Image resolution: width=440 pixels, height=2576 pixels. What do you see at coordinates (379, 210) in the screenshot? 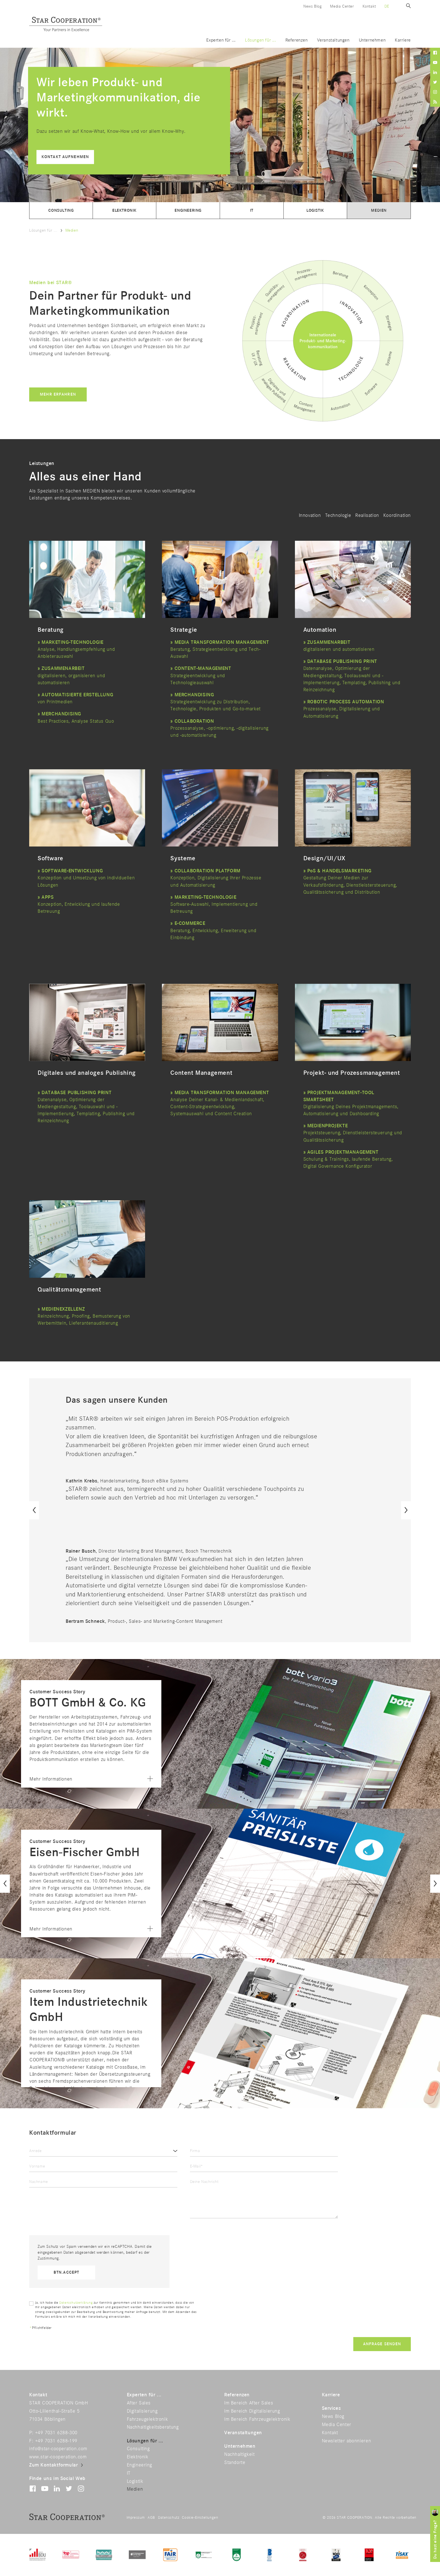
I see `Medien` at bounding box center [379, 210].